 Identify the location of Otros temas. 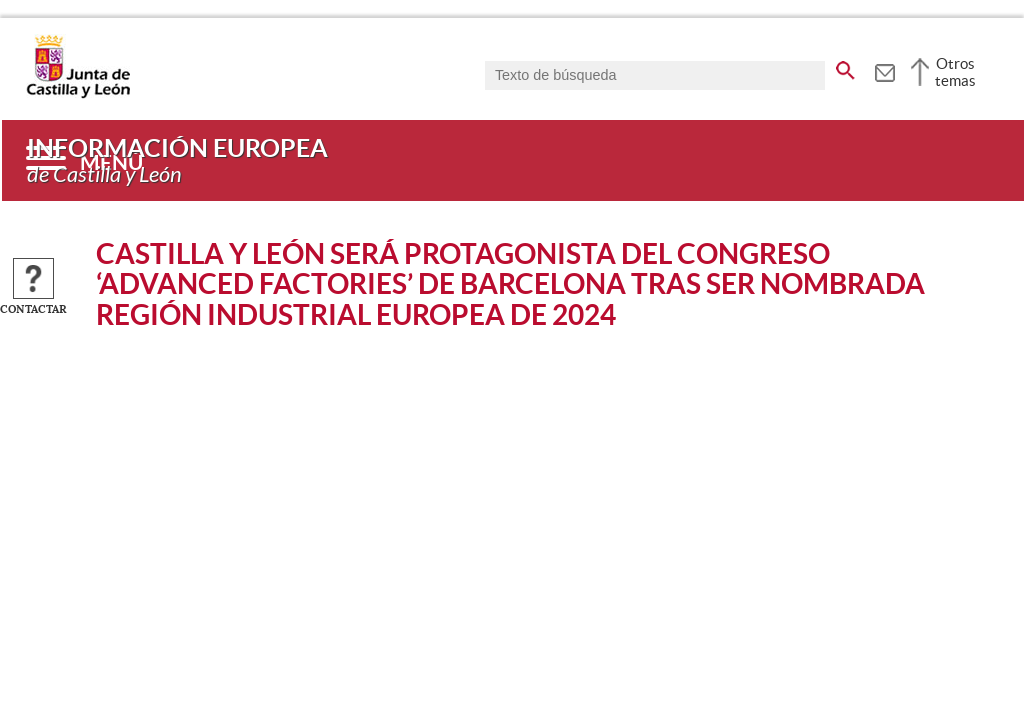
(955, 72).